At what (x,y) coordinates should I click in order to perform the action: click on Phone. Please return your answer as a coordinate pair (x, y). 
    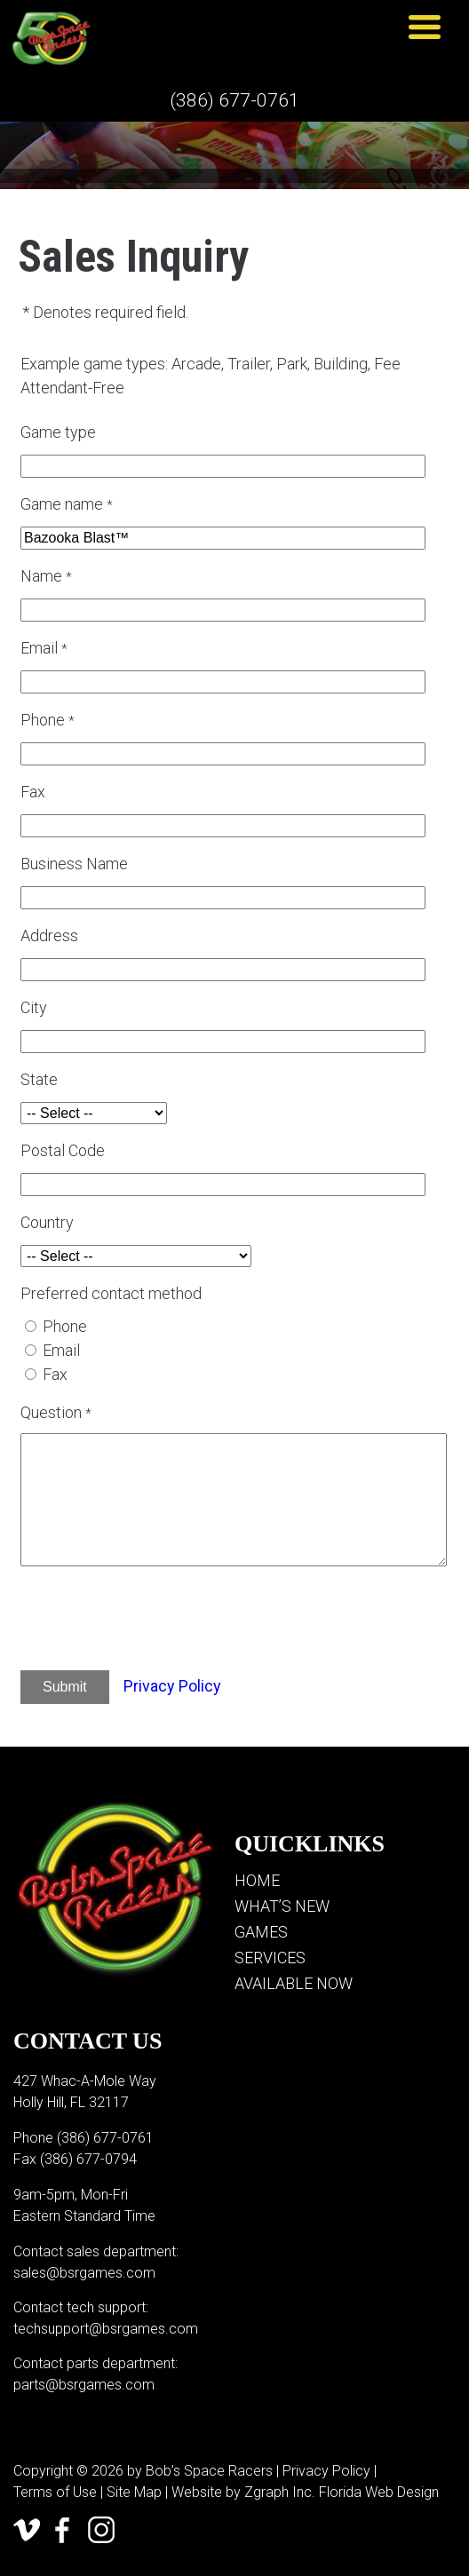
    Looking at the image, I should click on (65, 1326).